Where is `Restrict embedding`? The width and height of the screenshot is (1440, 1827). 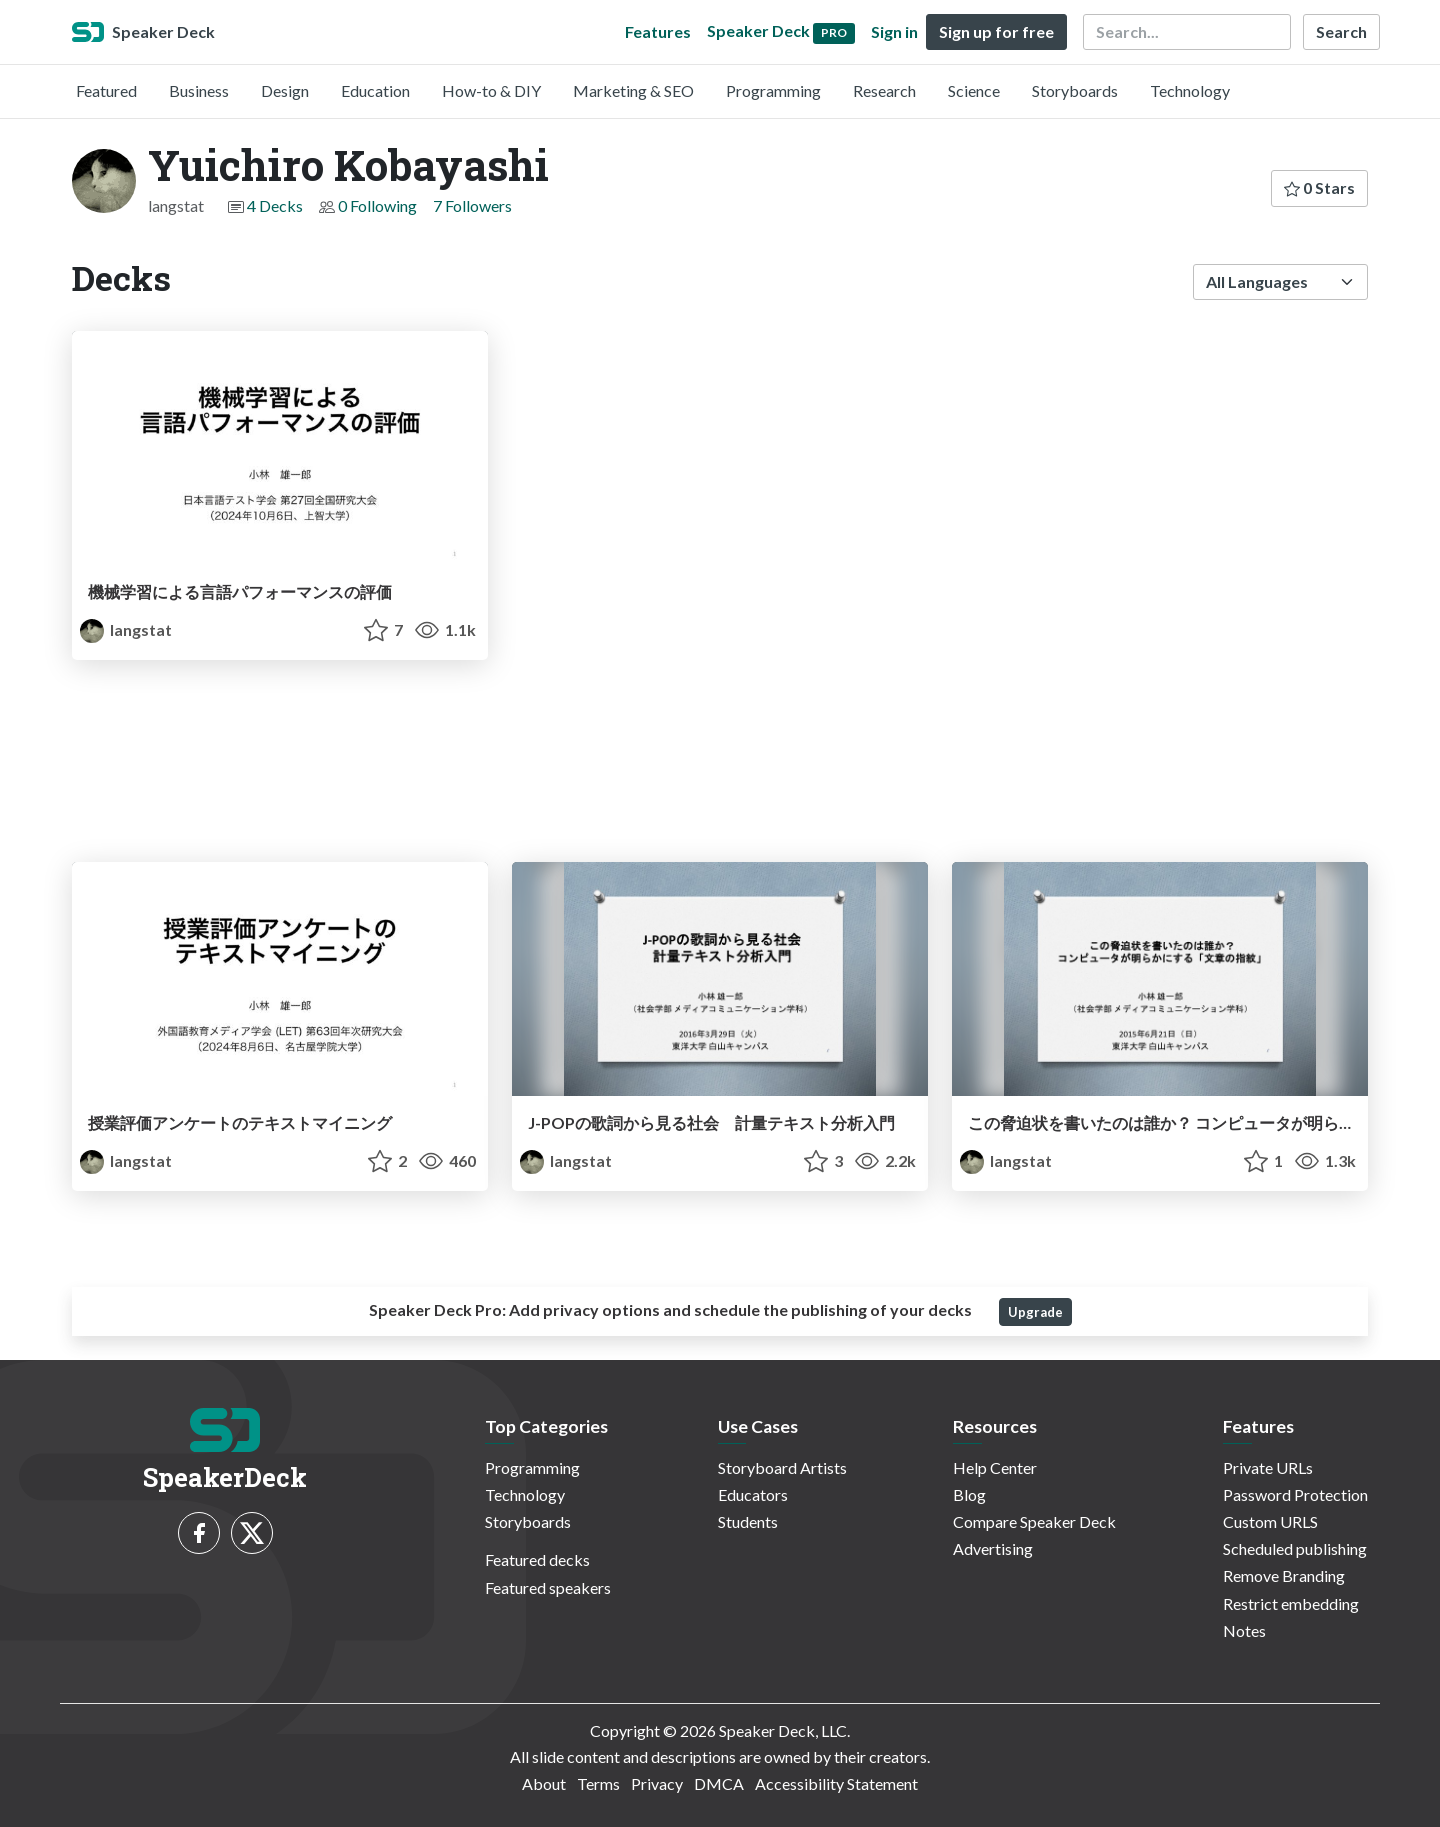
Restrict embedding is located at coordinates (1291, 1603).